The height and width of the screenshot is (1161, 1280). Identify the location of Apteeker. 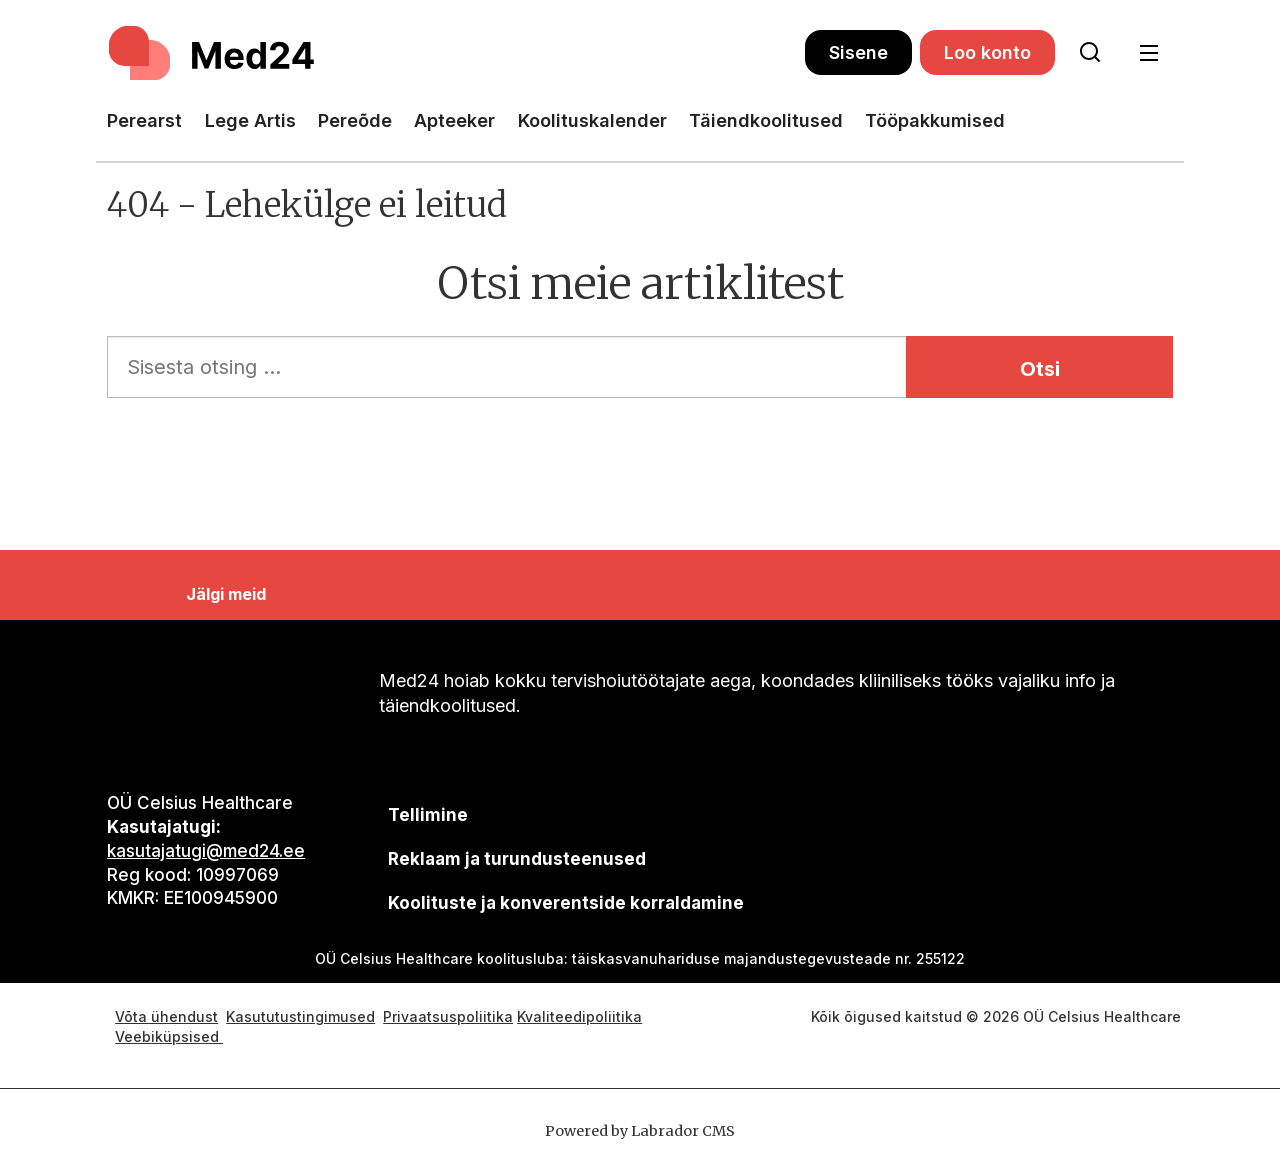
(454, 120).